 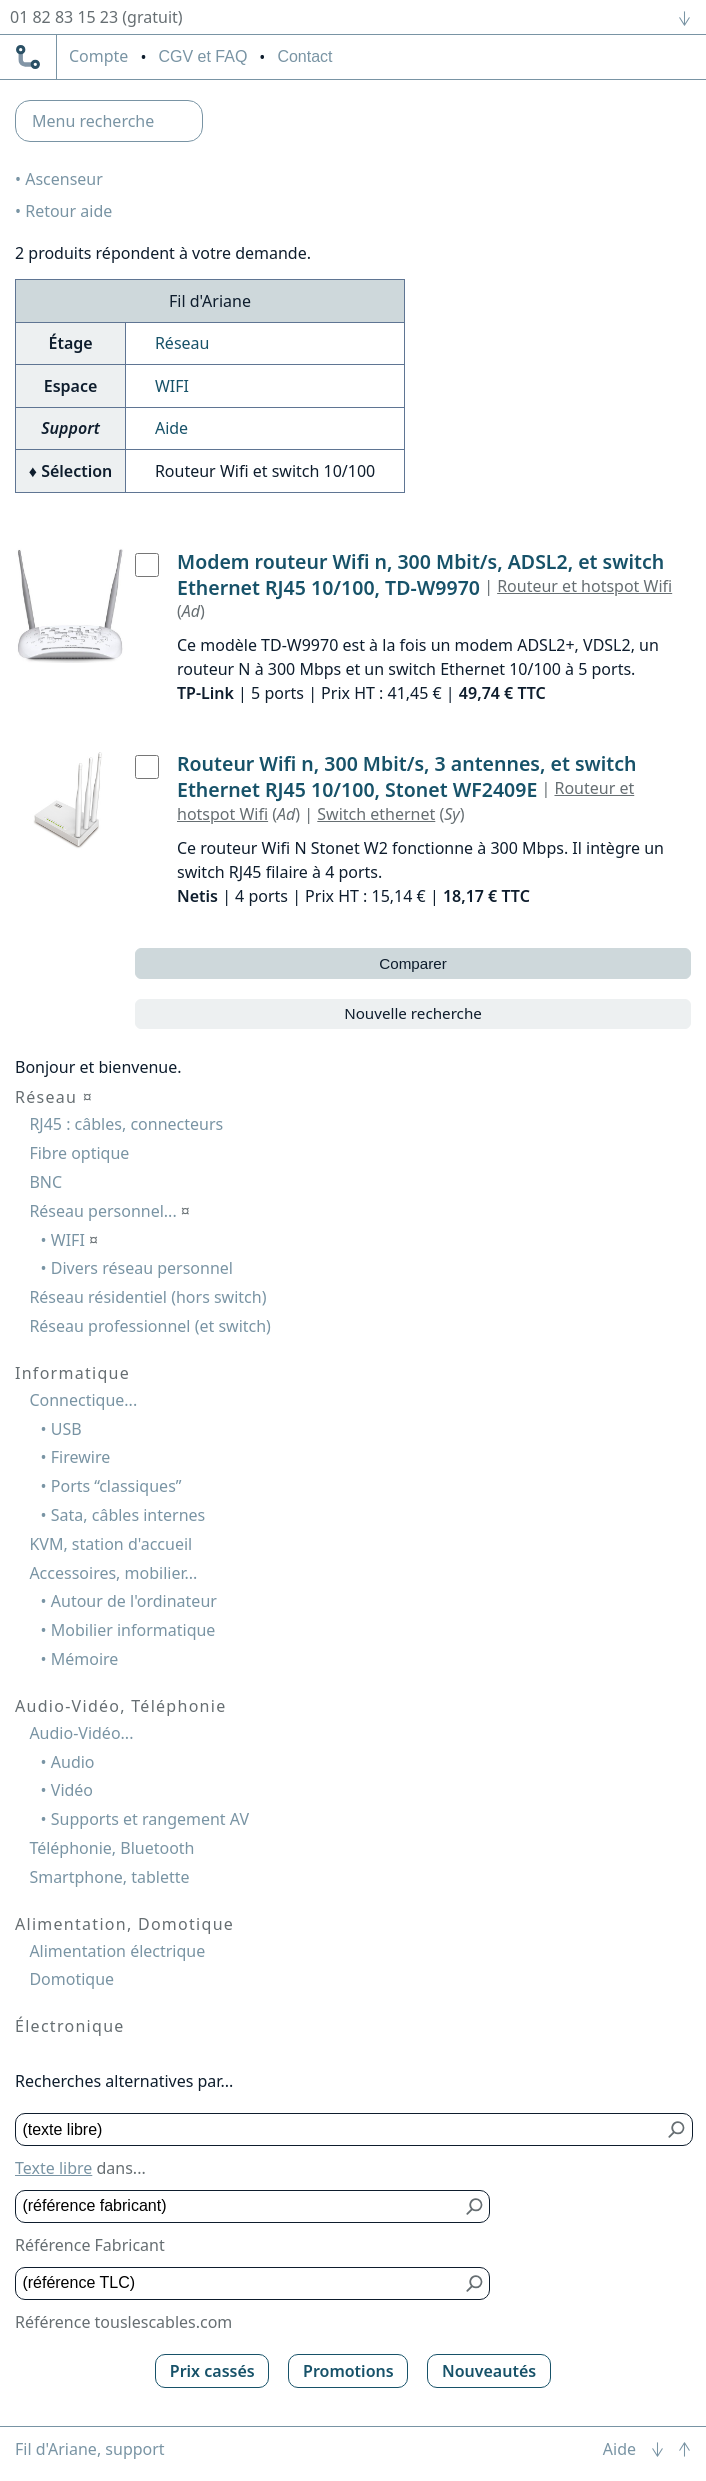 What do you see at coordinates (182, 343) in the screenshot?
I see `Réseau` at bounding box center [182, 343].